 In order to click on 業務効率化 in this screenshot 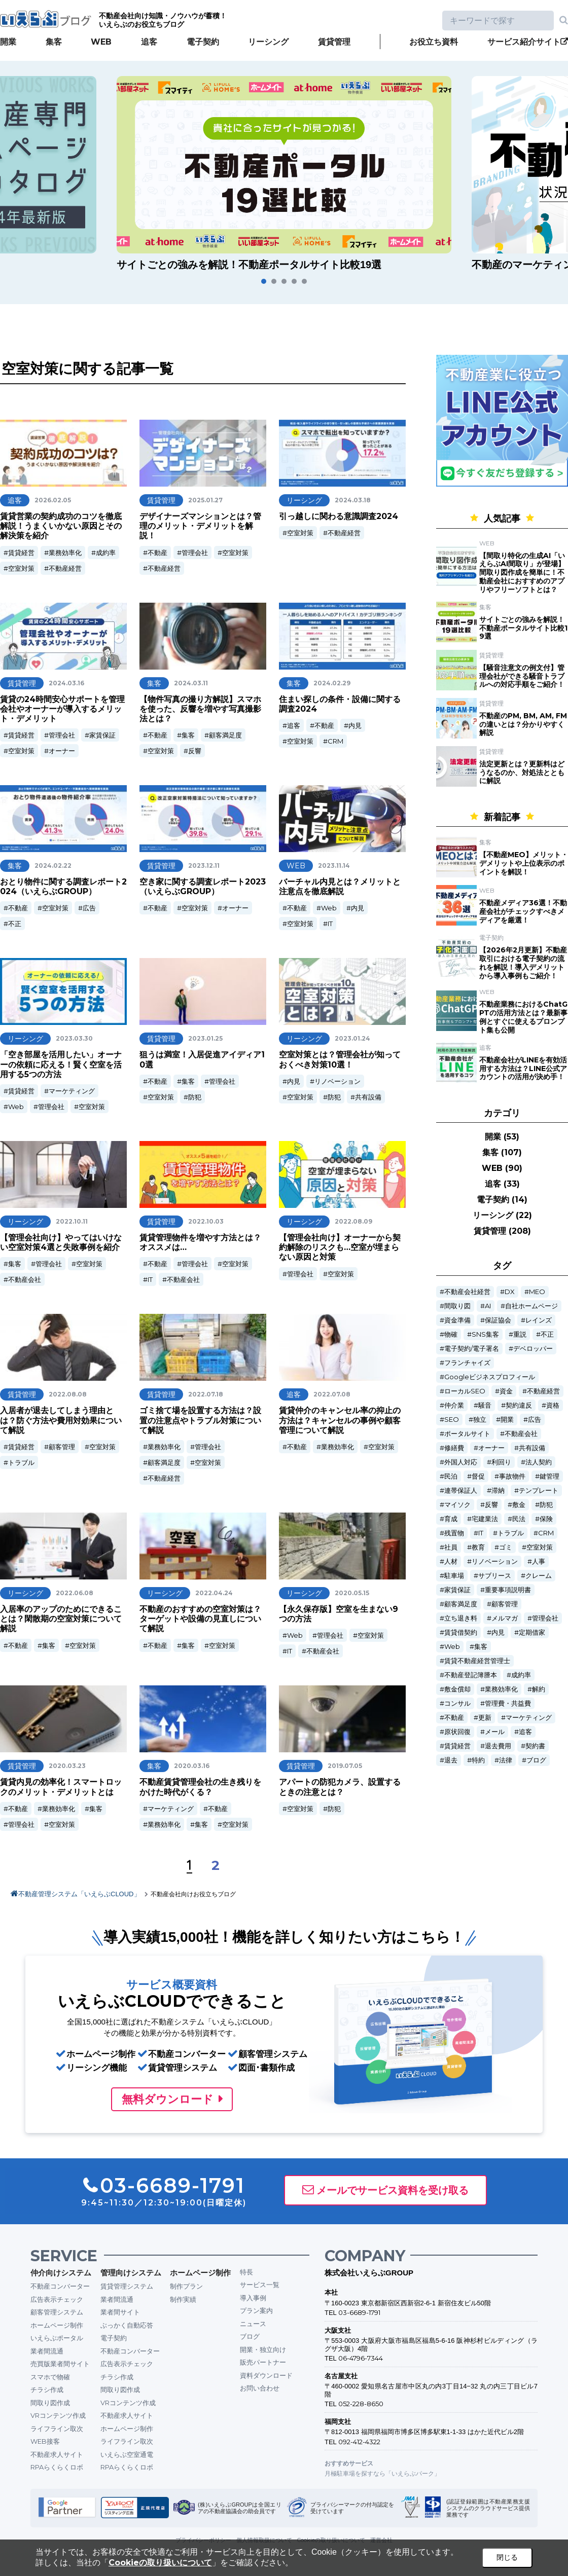, I will do `click(65, 552)`.